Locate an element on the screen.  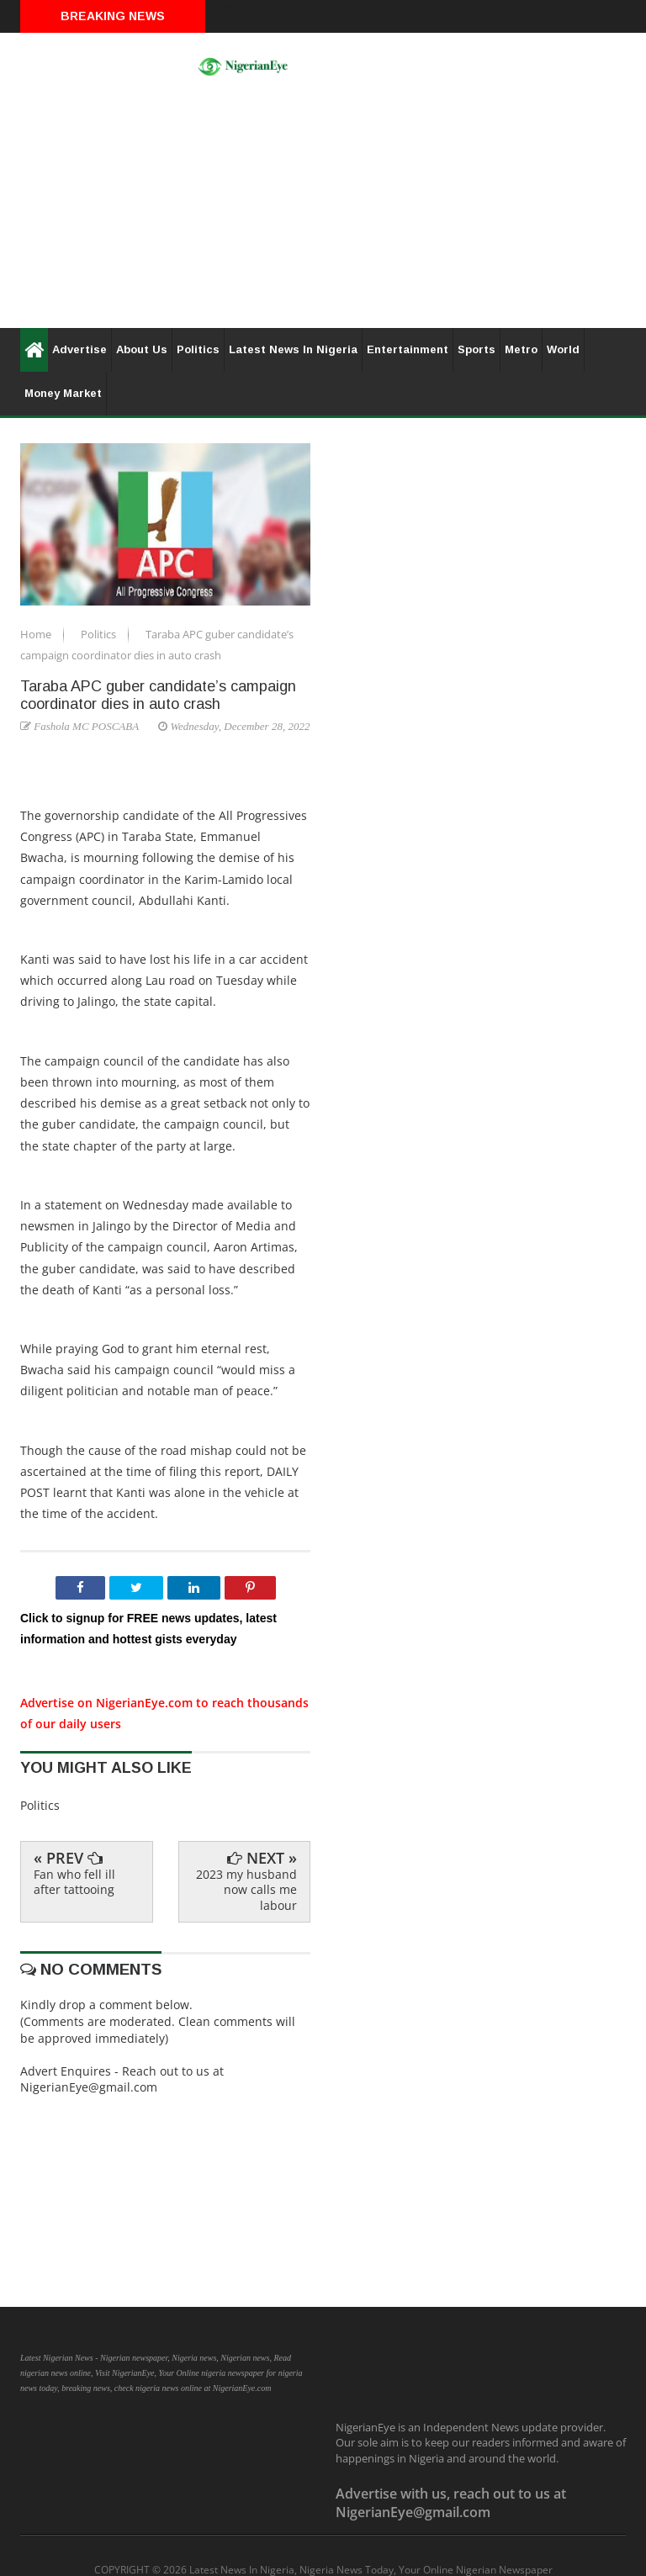
Fan who fell ill after tattooing is located at coordinates (74, 1881).